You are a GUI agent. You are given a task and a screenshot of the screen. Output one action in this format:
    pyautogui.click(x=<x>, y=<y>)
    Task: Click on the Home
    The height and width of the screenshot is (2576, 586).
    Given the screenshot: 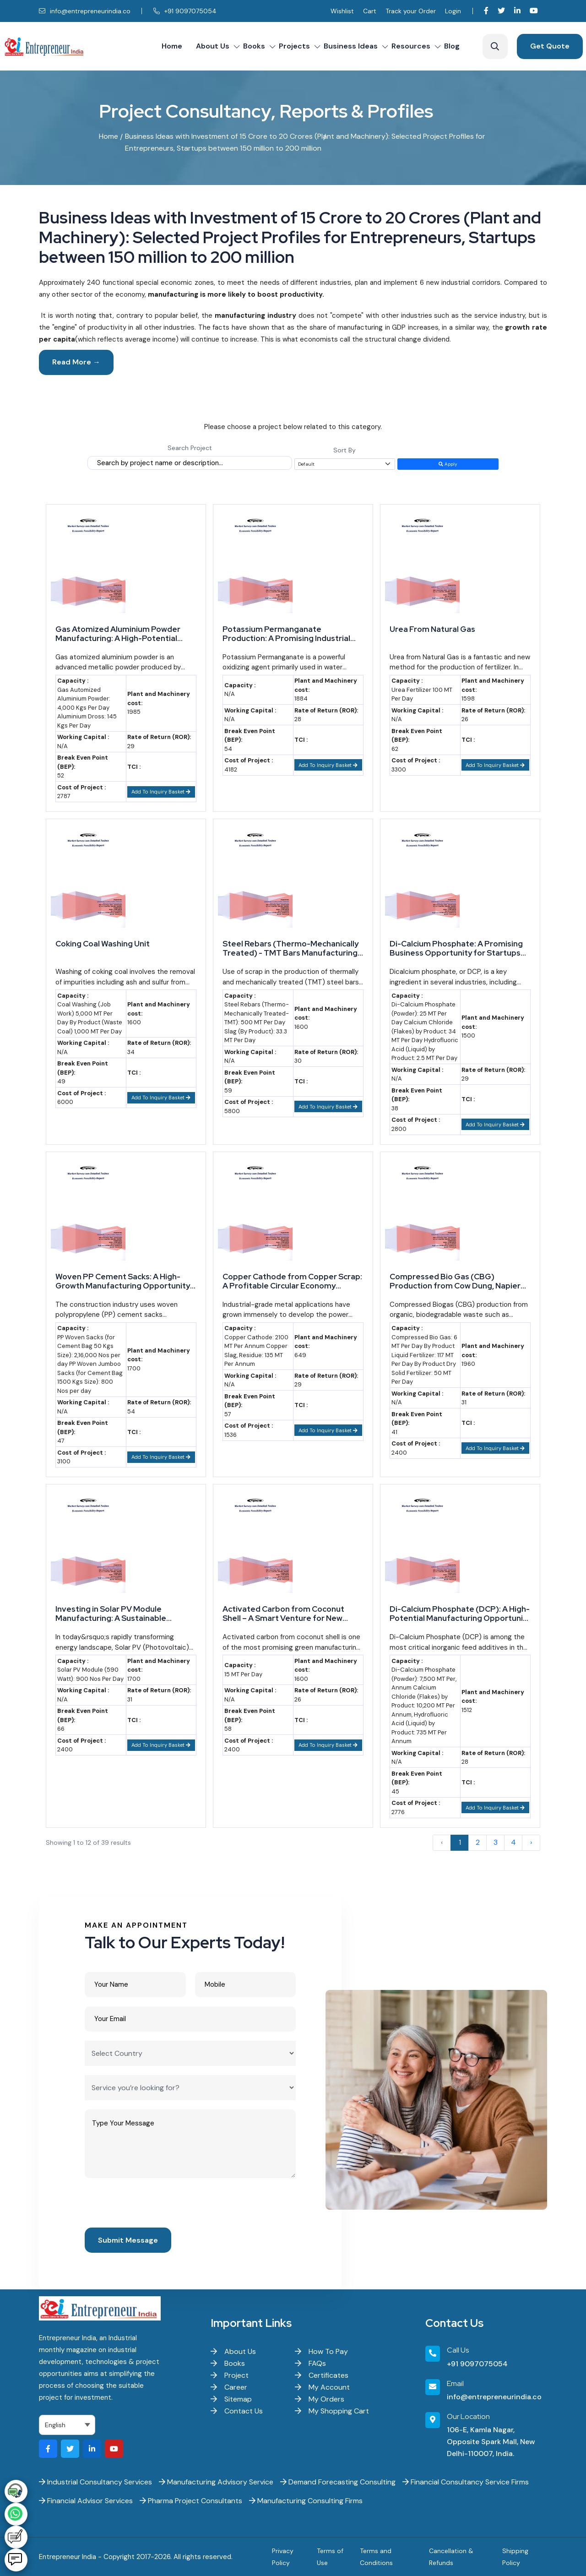 What is the action you would take?
    pyautogui.click(x=172, y=46)
    